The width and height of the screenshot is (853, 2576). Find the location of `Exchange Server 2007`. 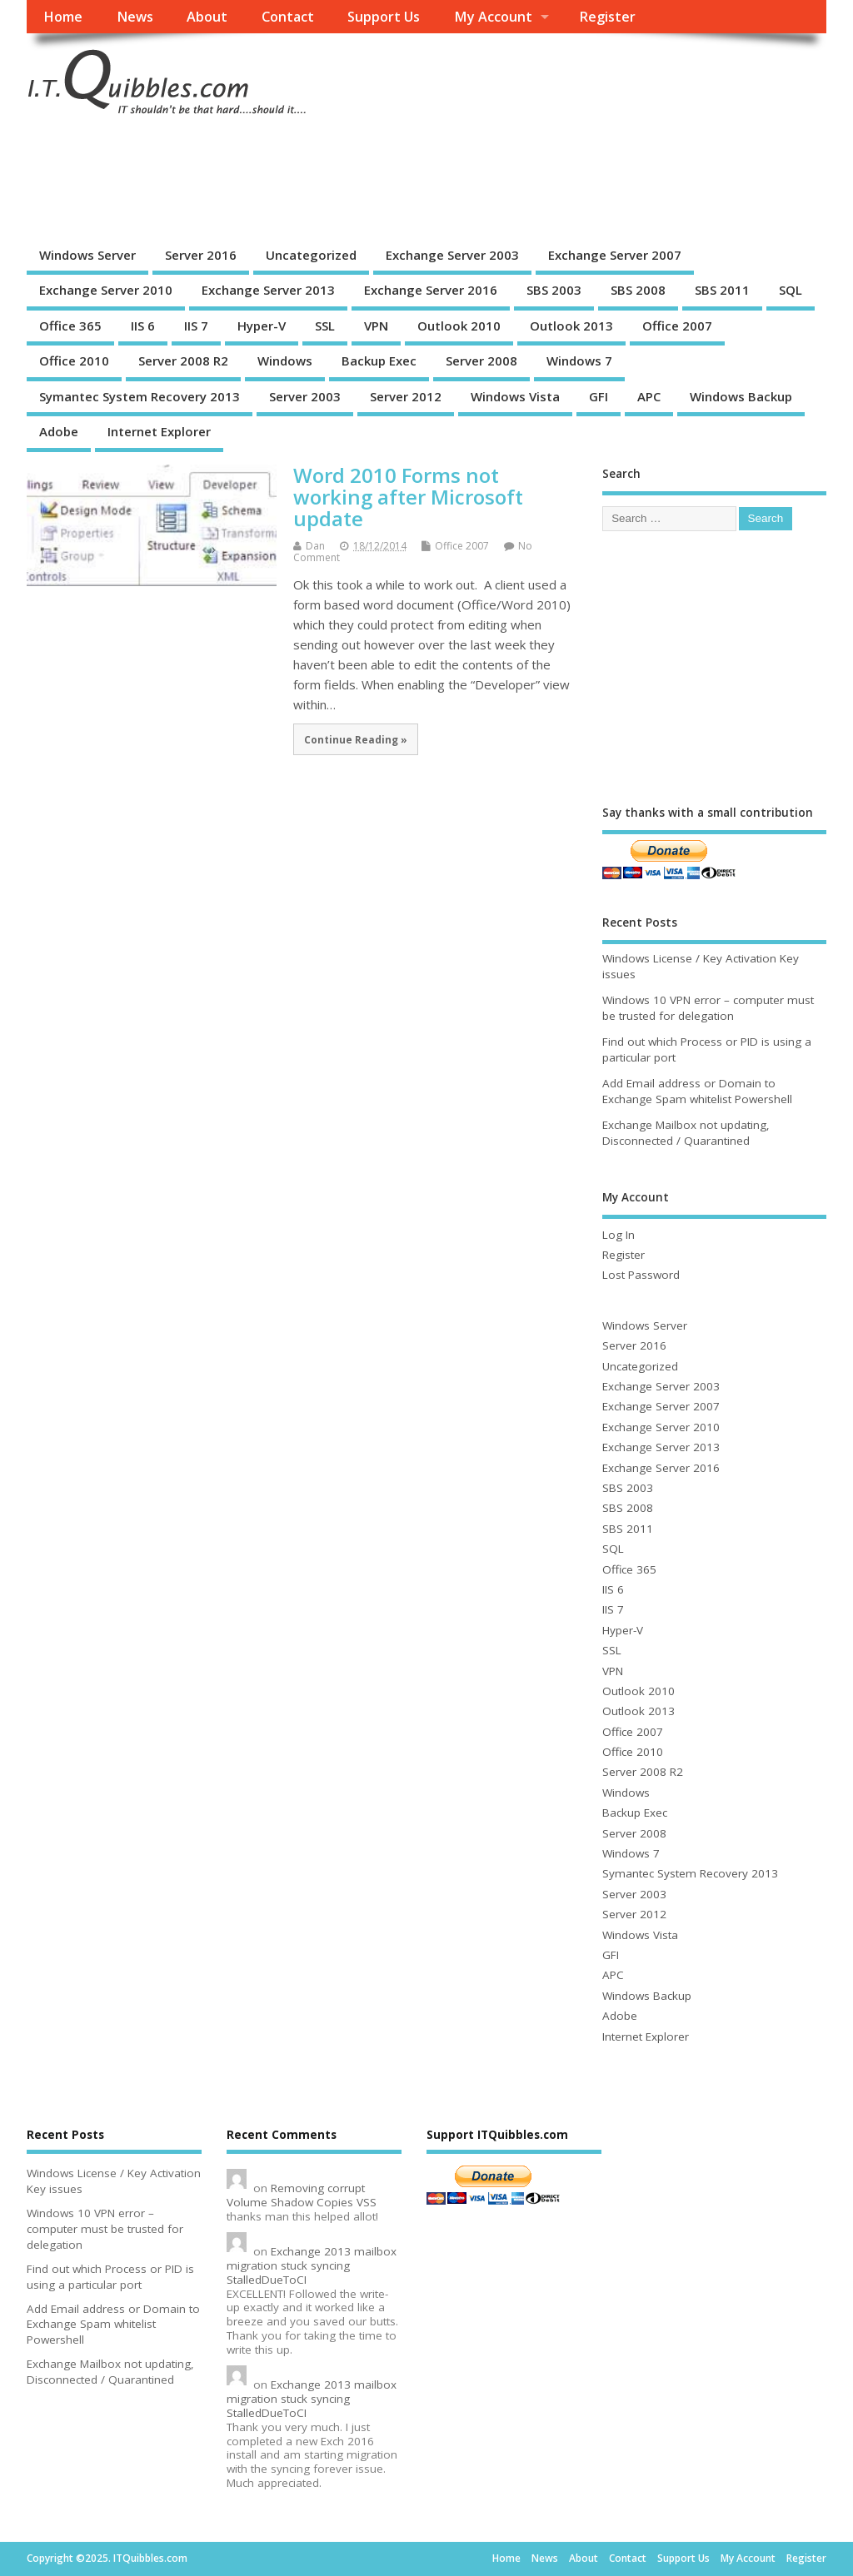

Exchange Server 2007 is located at coordinates (614, 254).